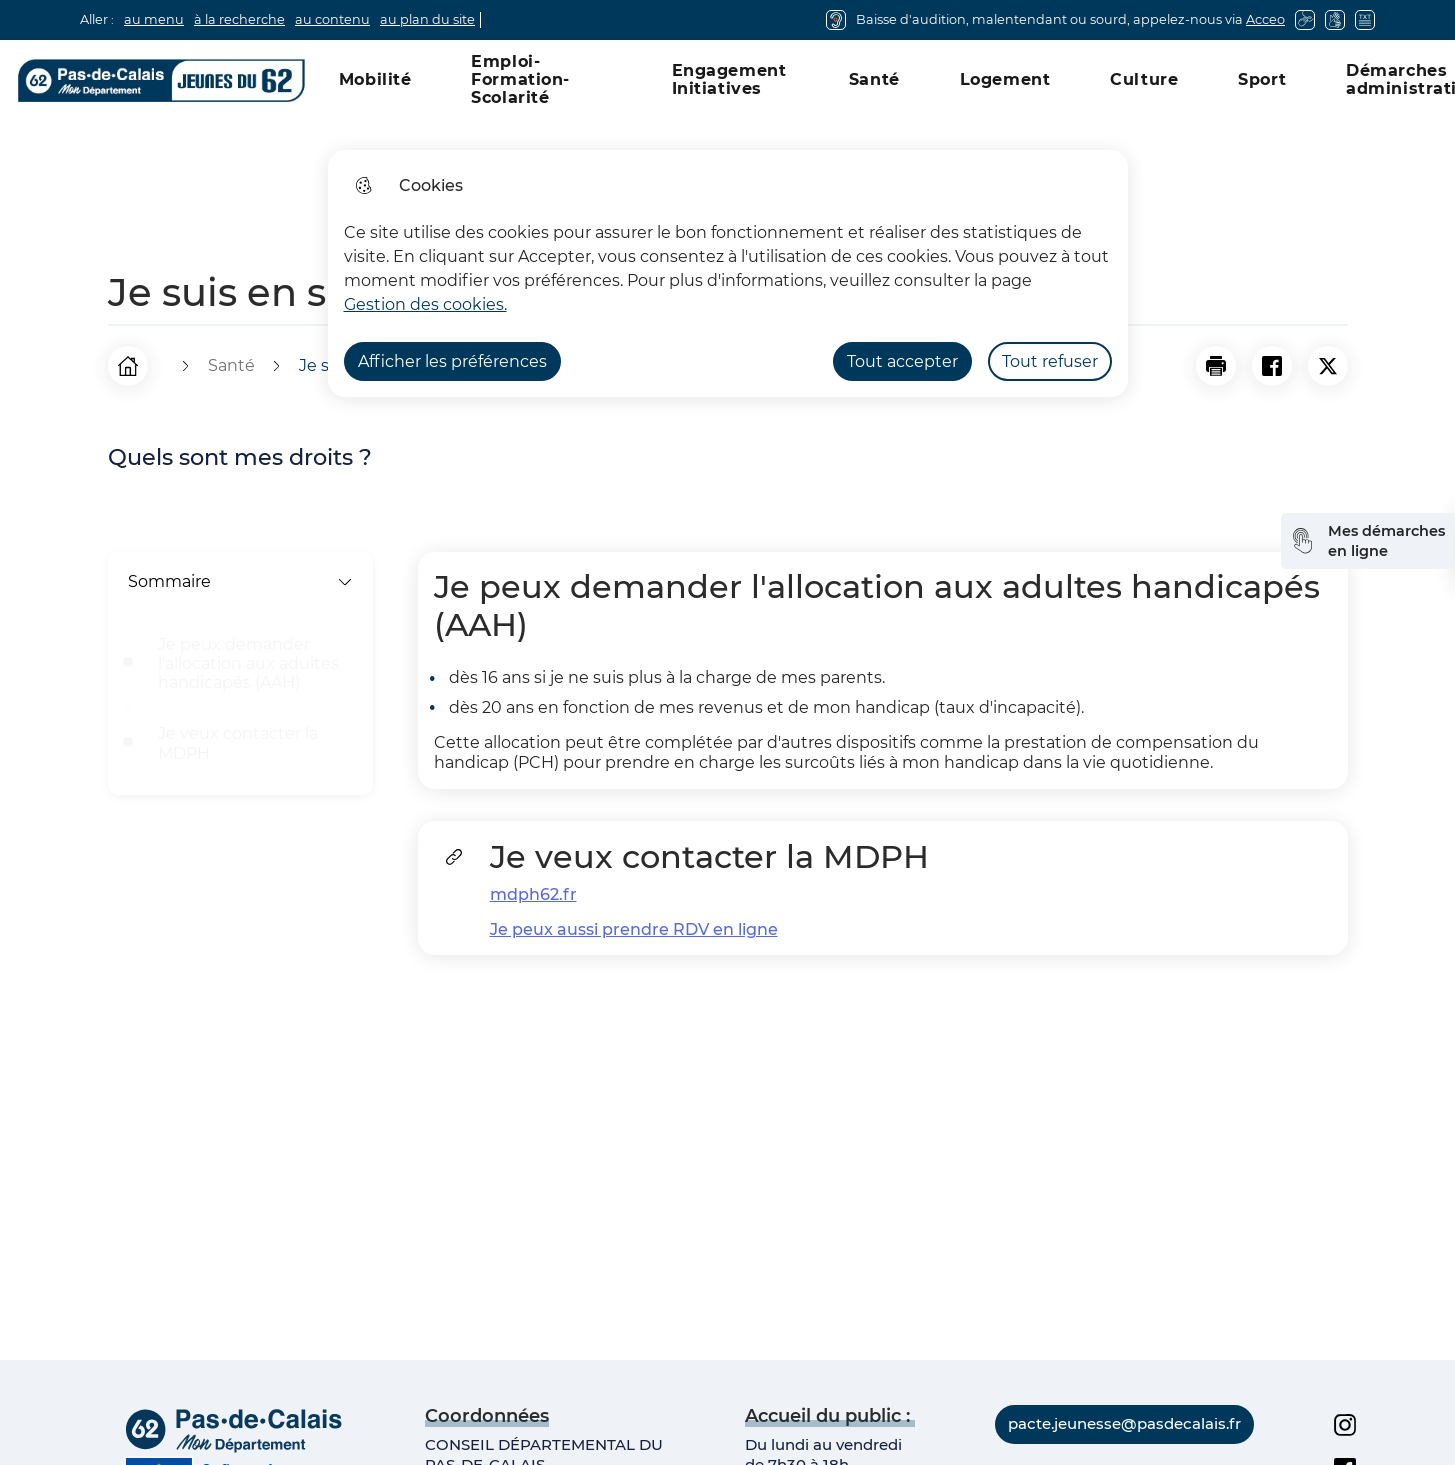 Image resolution: width=1455 pixels, height=1465 pixels. What do you see at coordinates (1328, 366) in the screenshot?
I see `[Partager la page sur X]` at bounding box center [1328, 366].